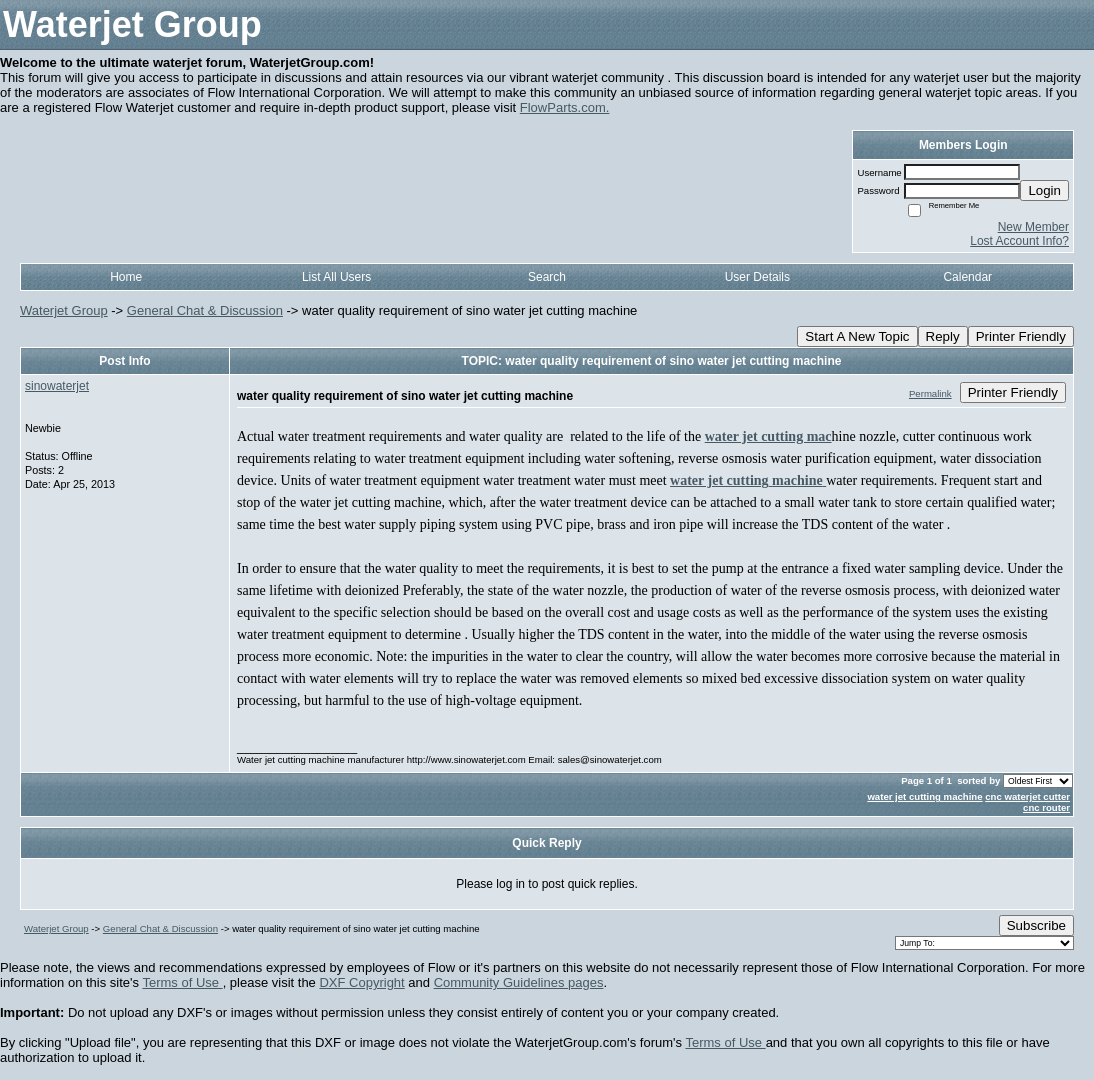 This screenshot has height=1080, width=1094. What do you see at coordinates (64, 310) in the screenshot?
I see `Waterjet Group` at bounding box center [64, 310].